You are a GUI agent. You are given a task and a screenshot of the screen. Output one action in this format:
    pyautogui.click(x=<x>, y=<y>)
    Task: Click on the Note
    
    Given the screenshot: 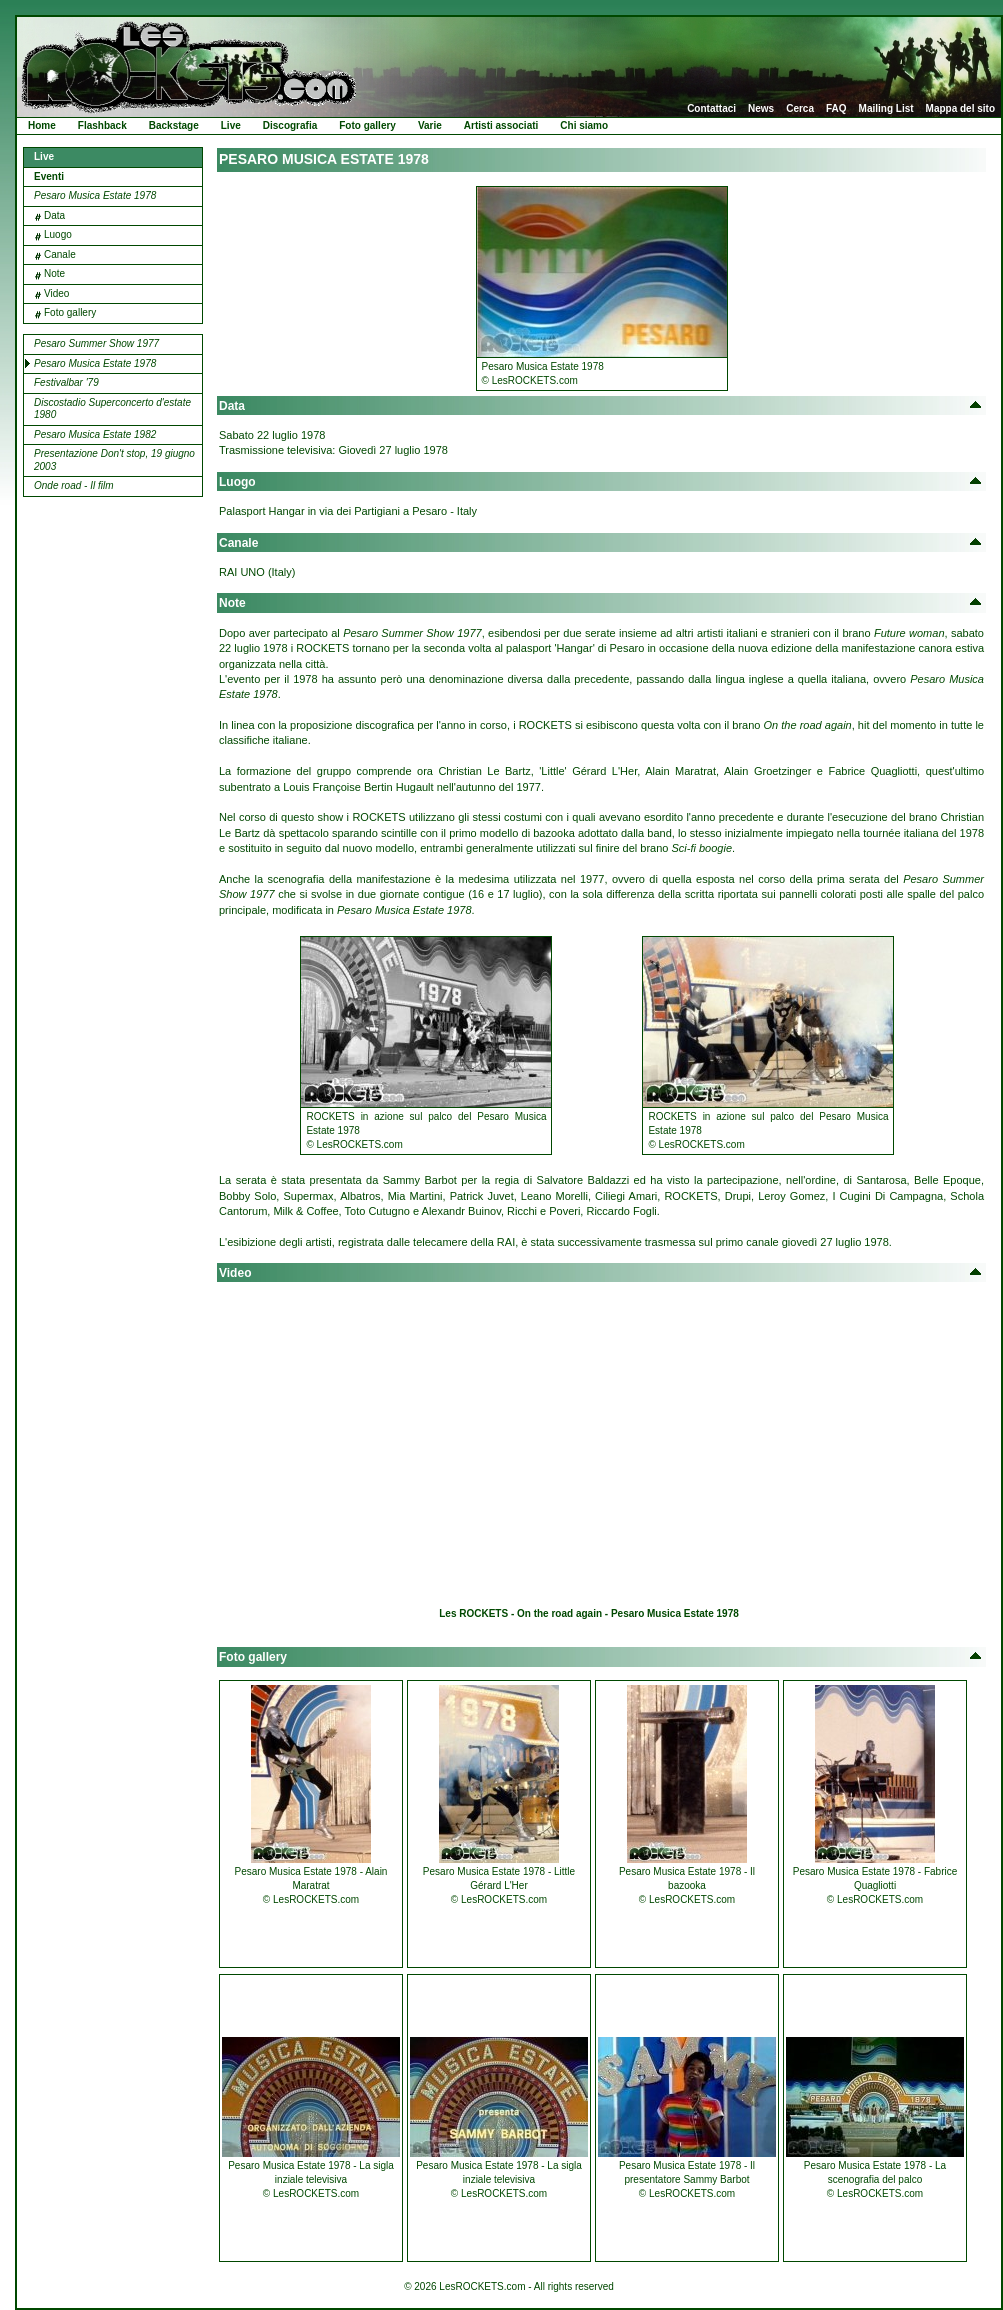 What is the action you would take?
    pyautogui.click(x=54, y=273)
    